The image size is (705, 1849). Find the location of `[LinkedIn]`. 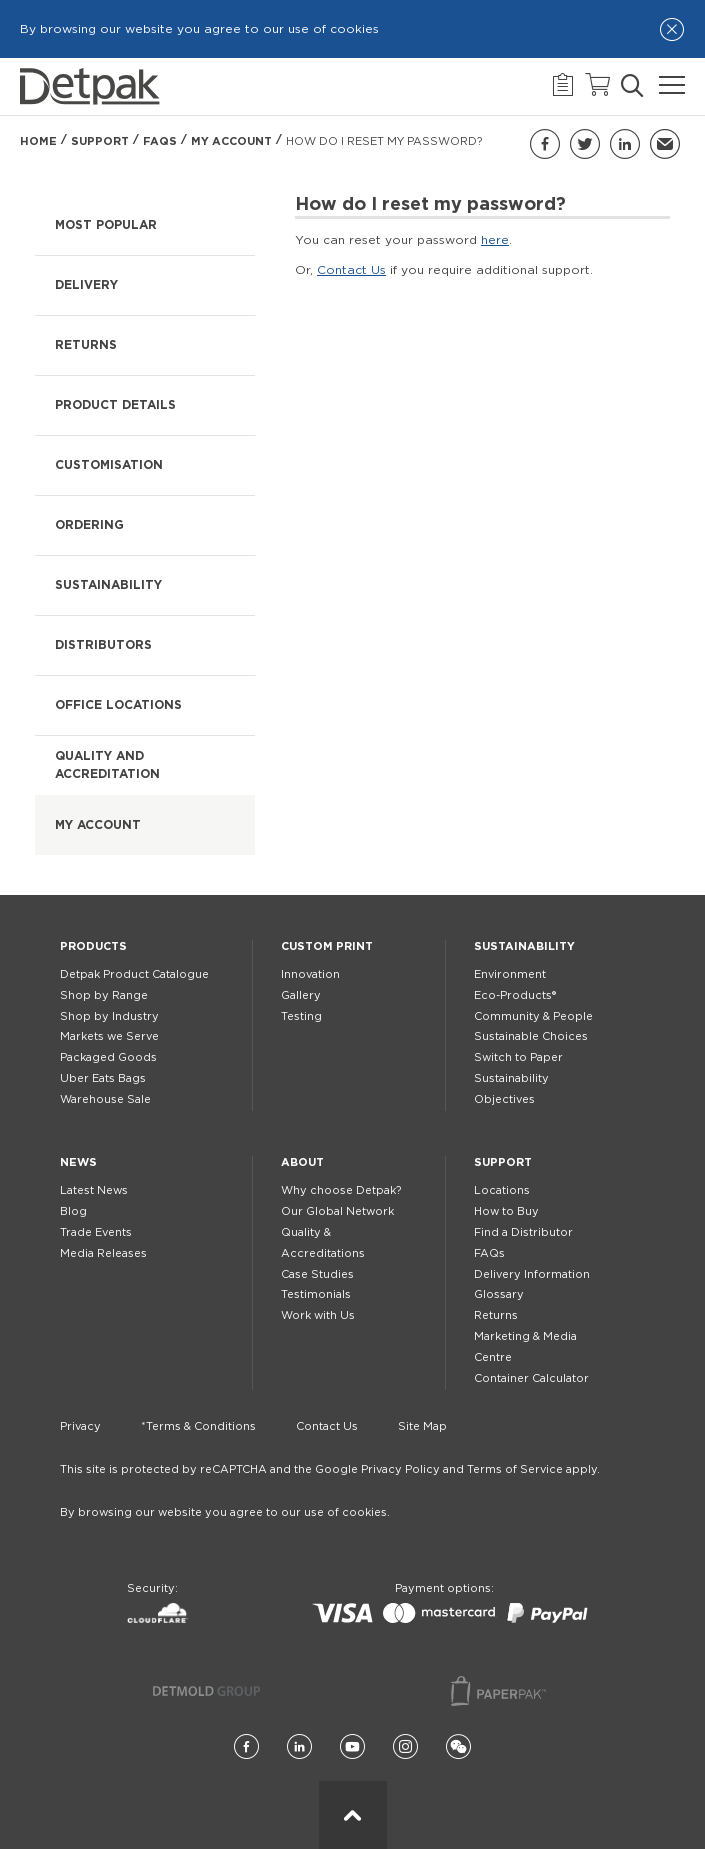

[LinkedIn] is located at coordinates (299, 1747).